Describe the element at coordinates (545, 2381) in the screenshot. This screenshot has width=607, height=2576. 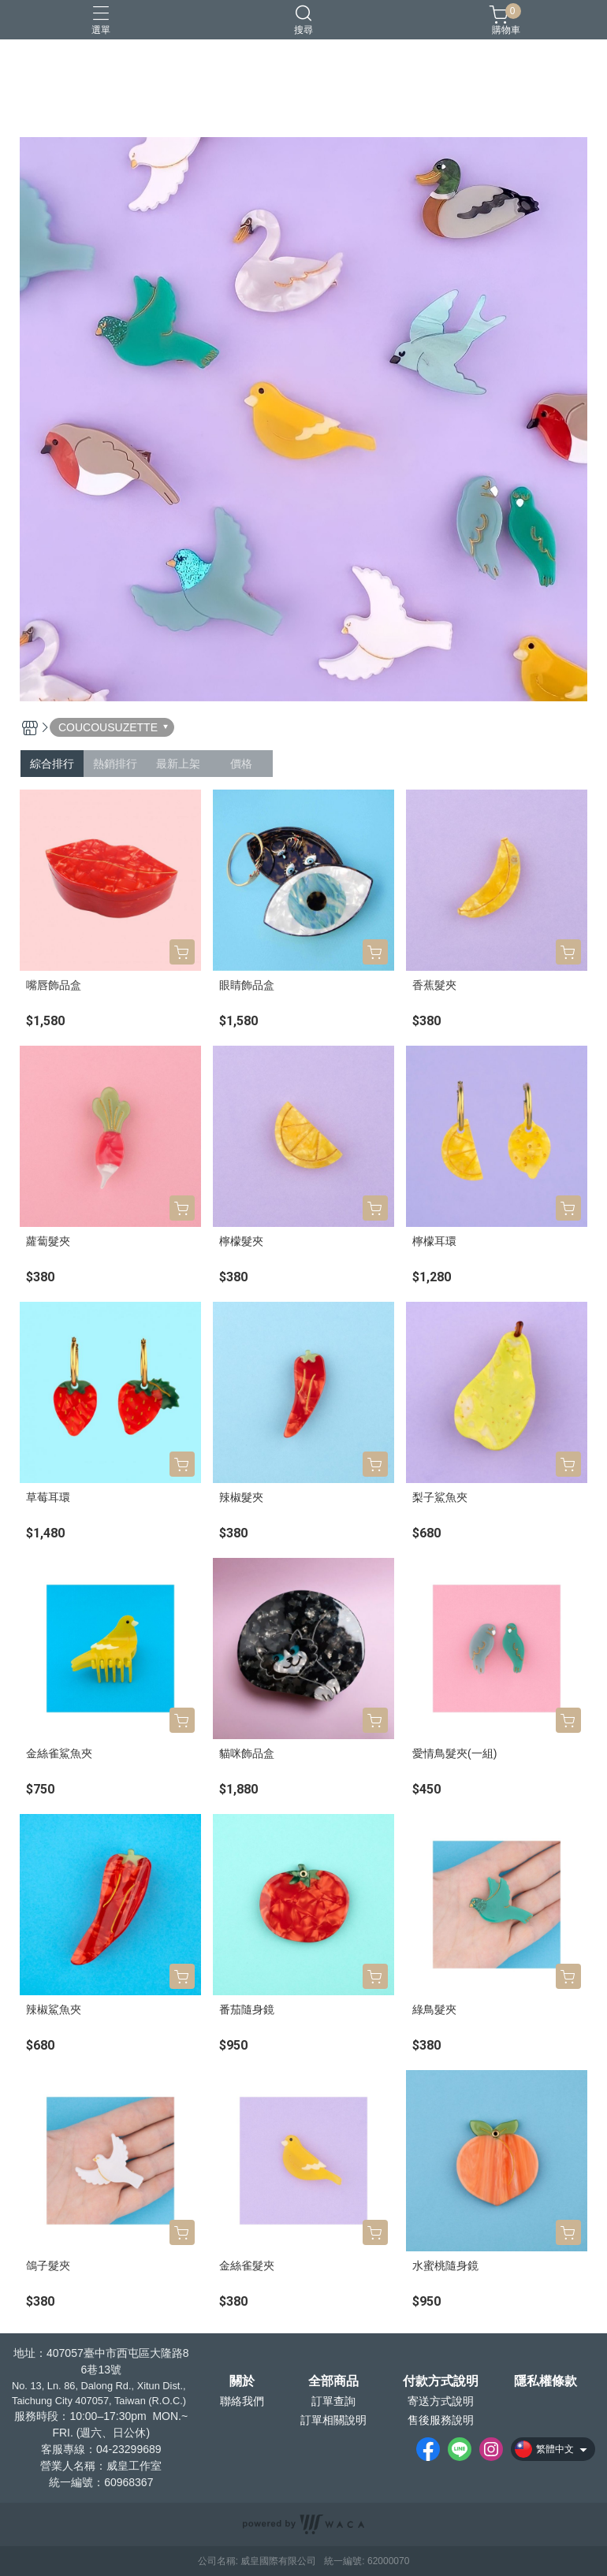
I see `隱私權條款` at that location.